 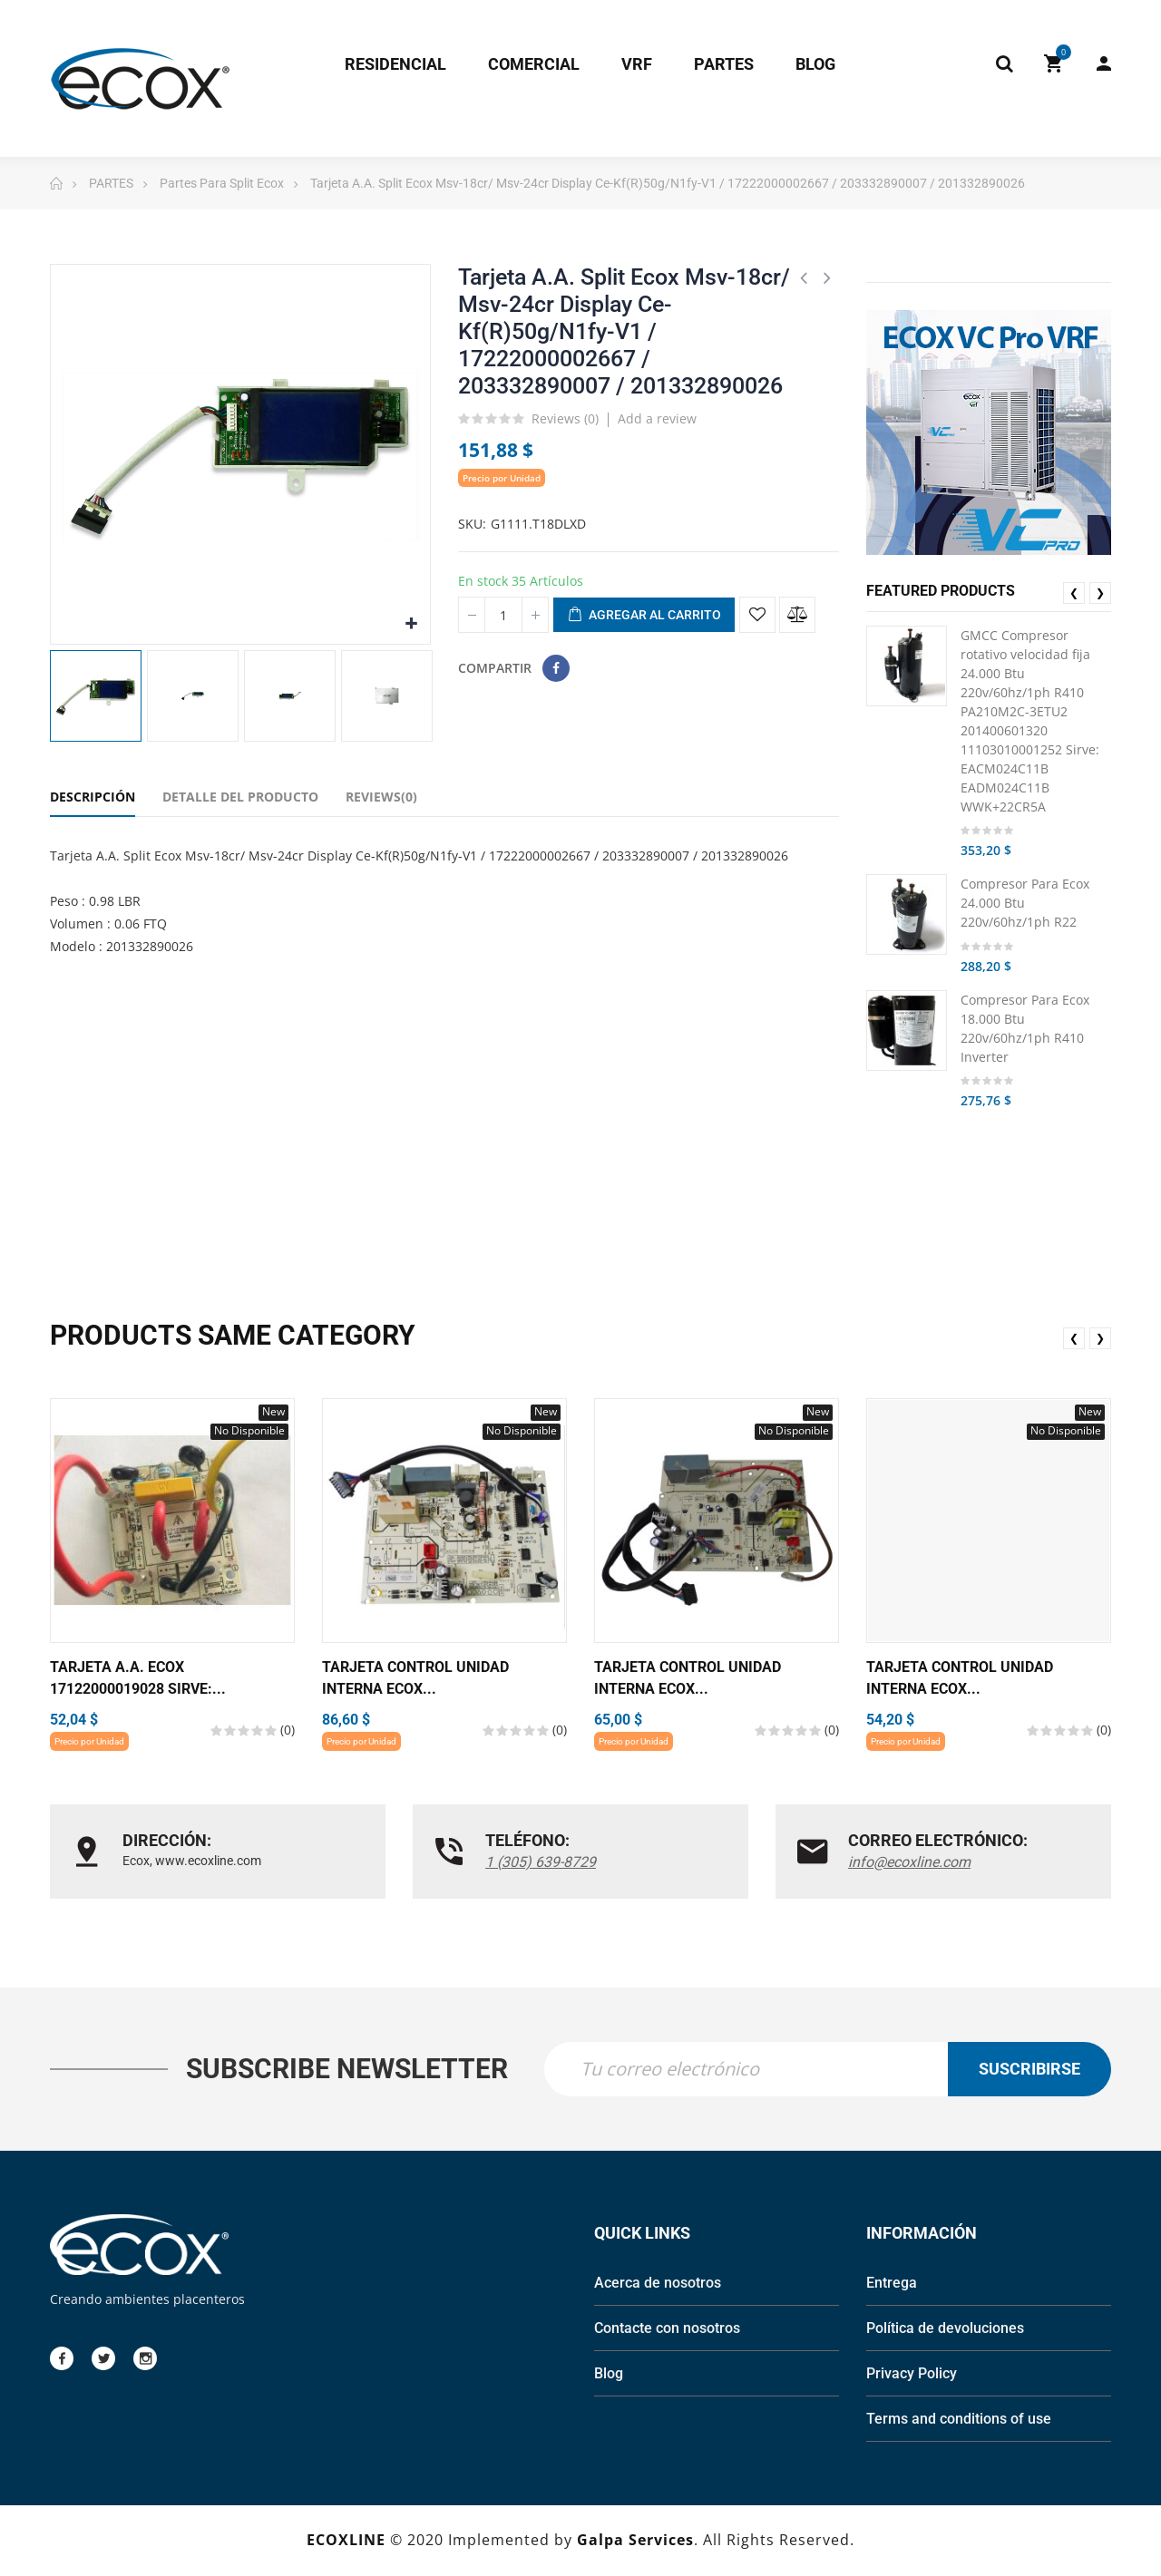 What do you see at coordinates (657, 2284) in the screenshot?
I see `Acerca de nosotros` at bounding box center [657, 2284].